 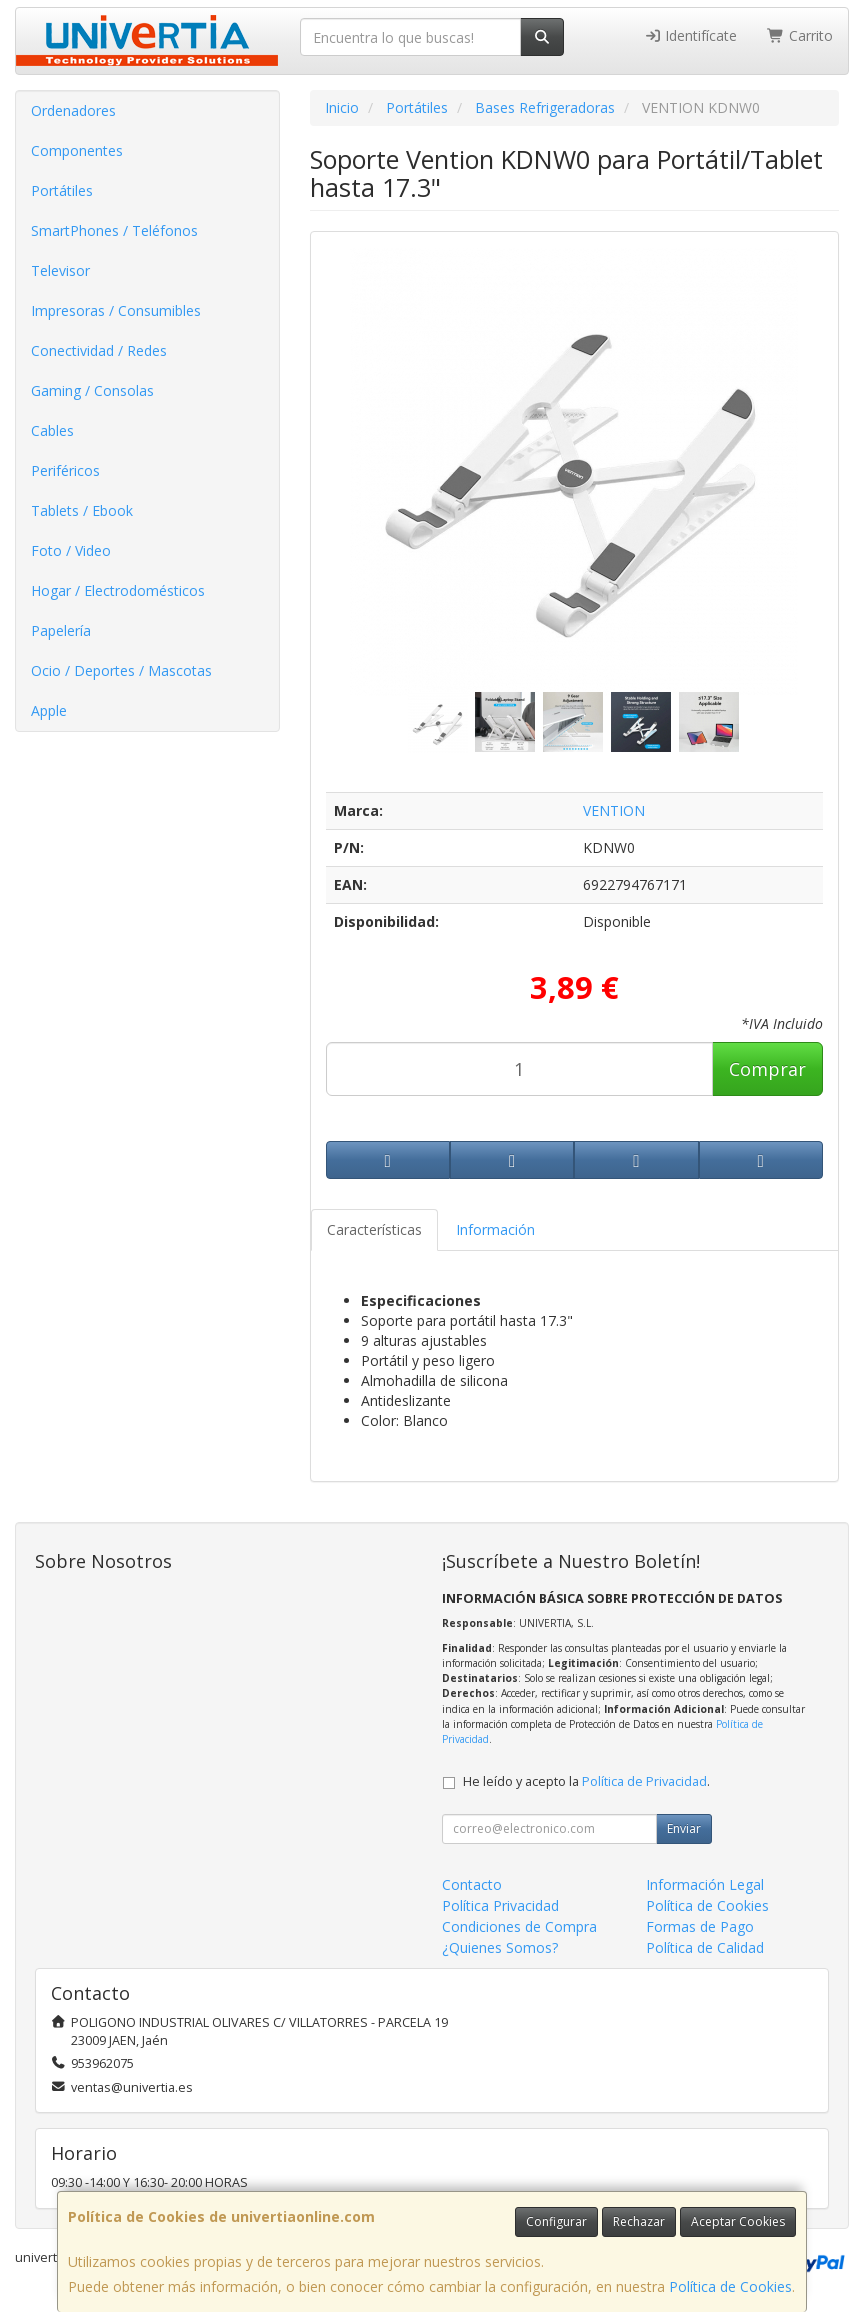 What do you see at coordinates (77, 150) in the screenshot?
I see `Componentes` at bounding box center [77, 150].